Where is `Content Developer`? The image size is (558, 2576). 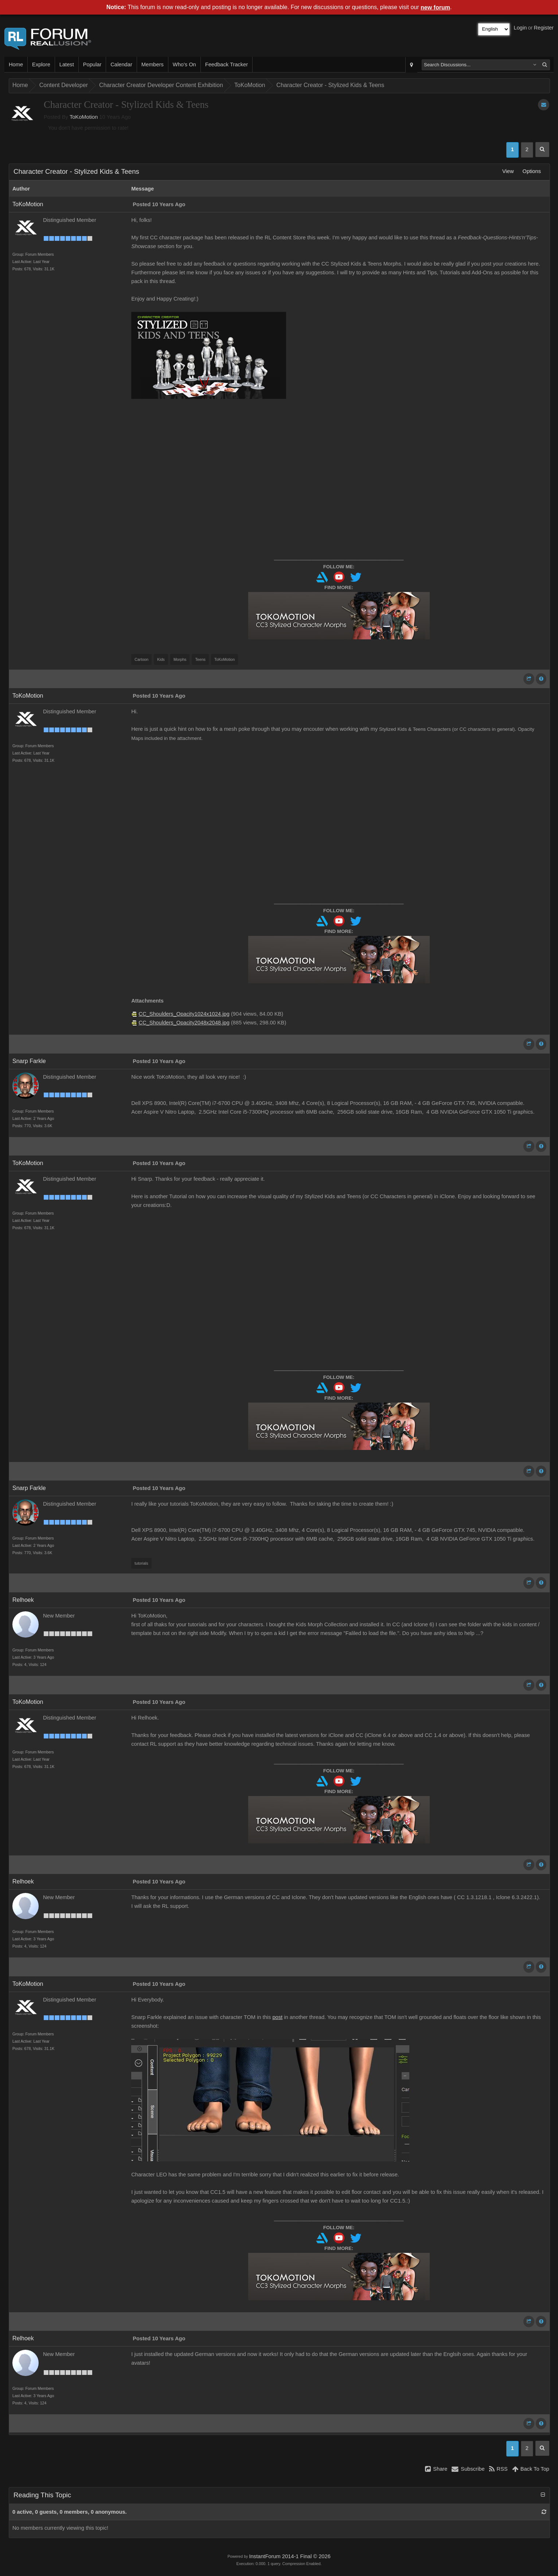 Content Developer is located at coordinates (63, 85).